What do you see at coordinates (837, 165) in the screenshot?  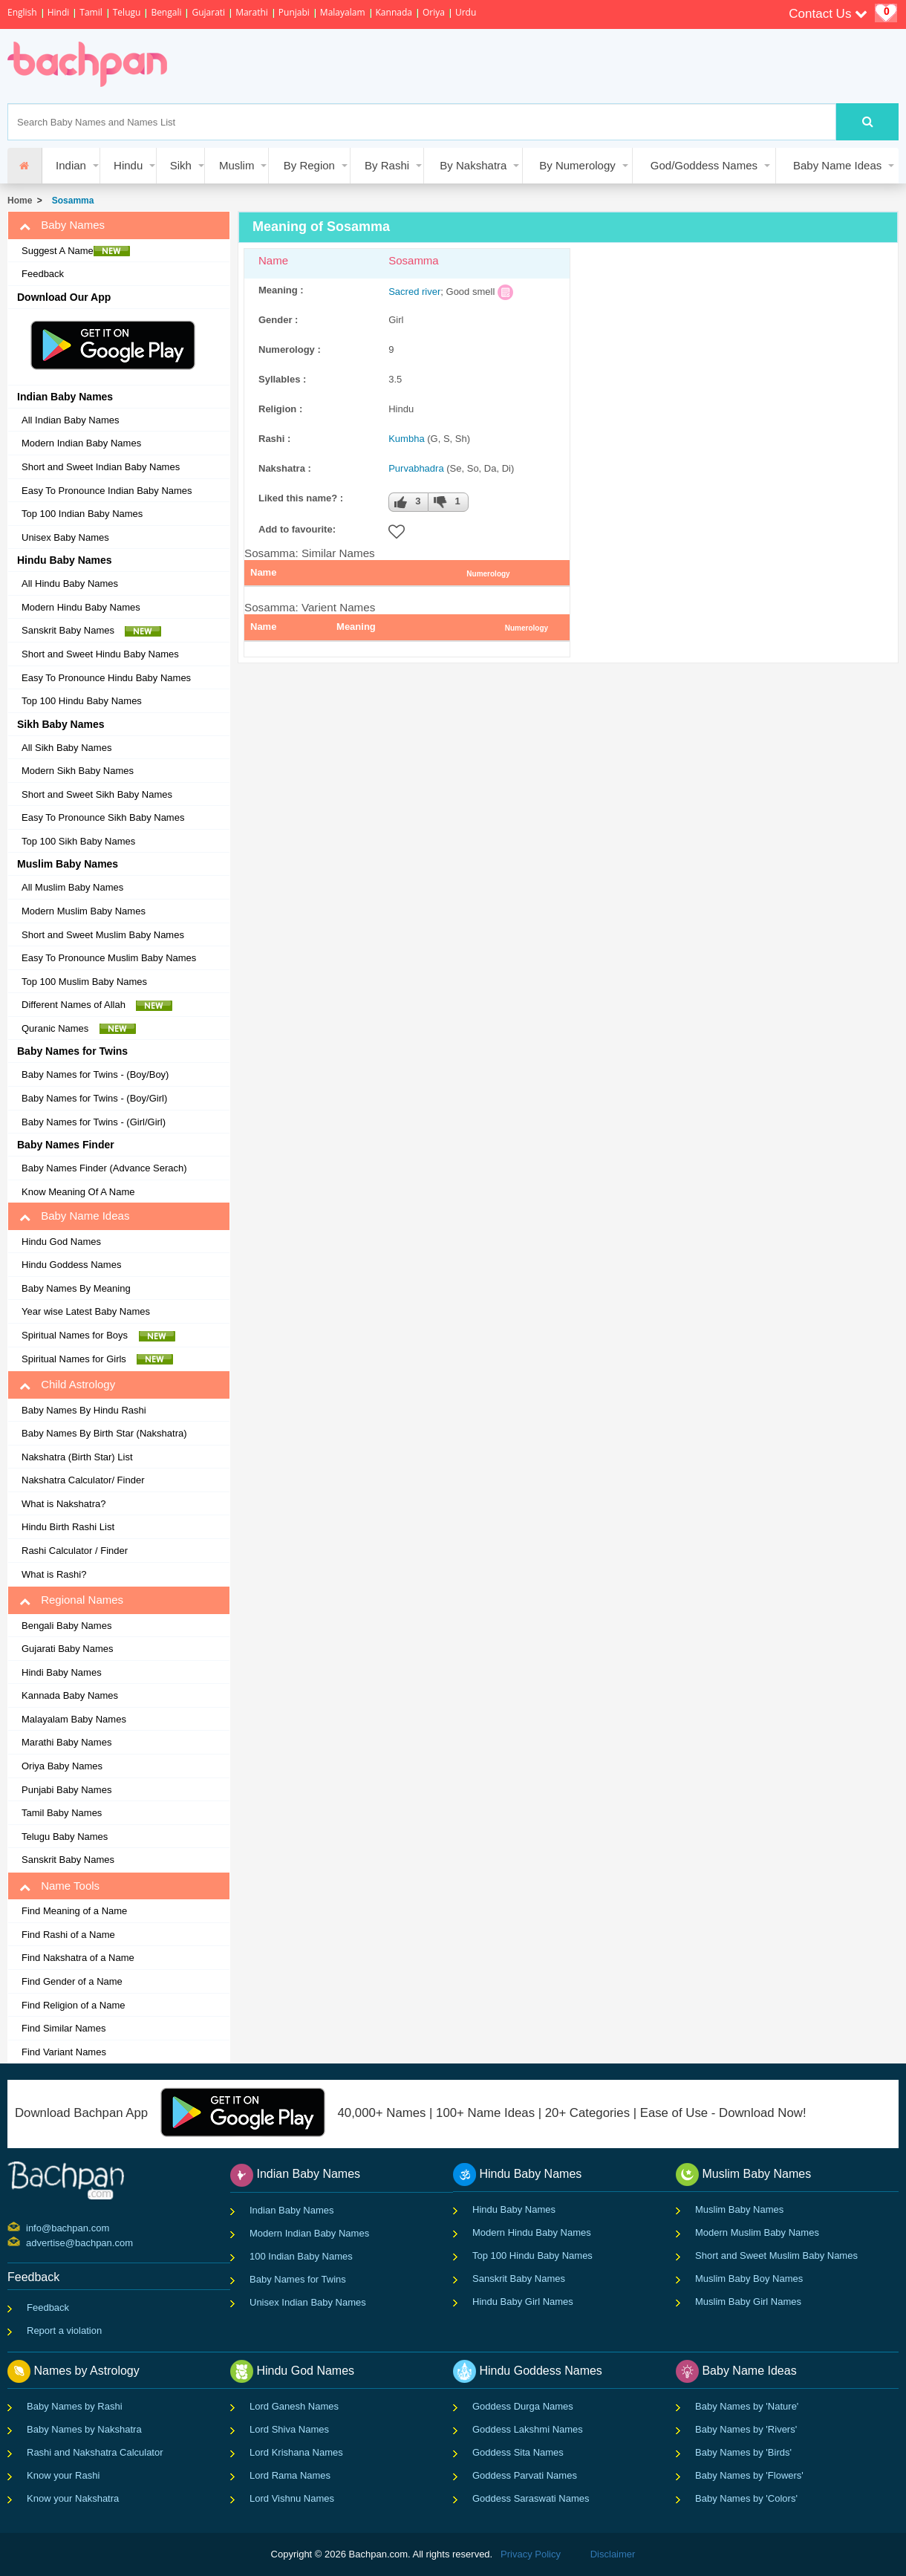 I see `Baby Name Ideas` at bounding box center [837, 165].